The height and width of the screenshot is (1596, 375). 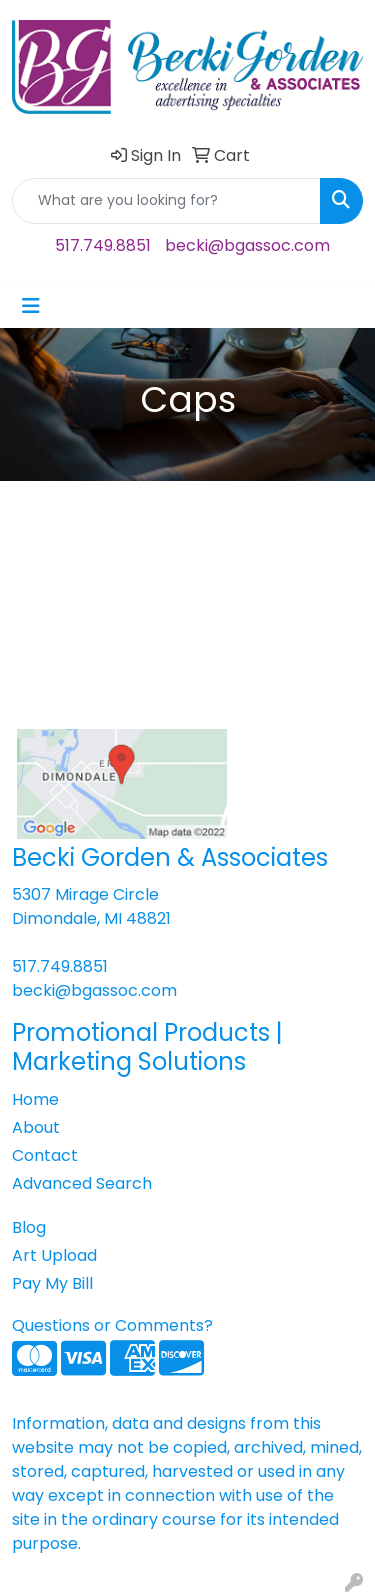 I want to click on Advanced Search, so click(x=82, y=1183).